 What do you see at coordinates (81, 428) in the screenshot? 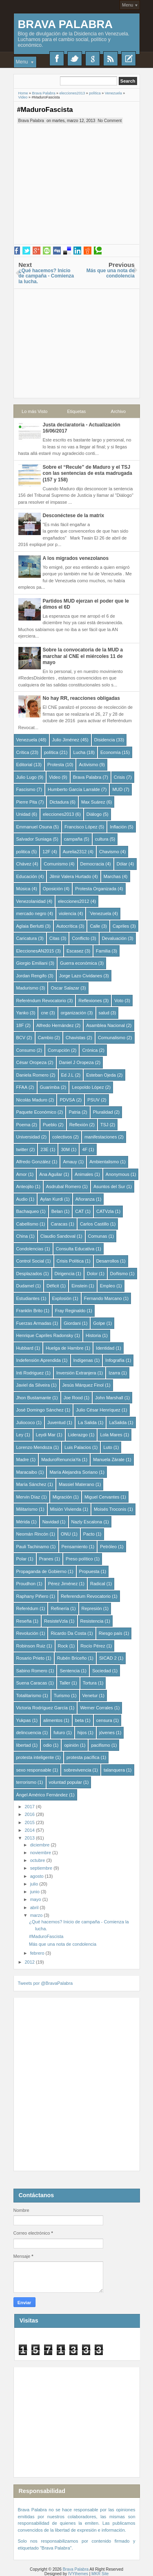
I see `Justa declaratoria - Actualización 16/06/2017` at bounding box center [81, 428].